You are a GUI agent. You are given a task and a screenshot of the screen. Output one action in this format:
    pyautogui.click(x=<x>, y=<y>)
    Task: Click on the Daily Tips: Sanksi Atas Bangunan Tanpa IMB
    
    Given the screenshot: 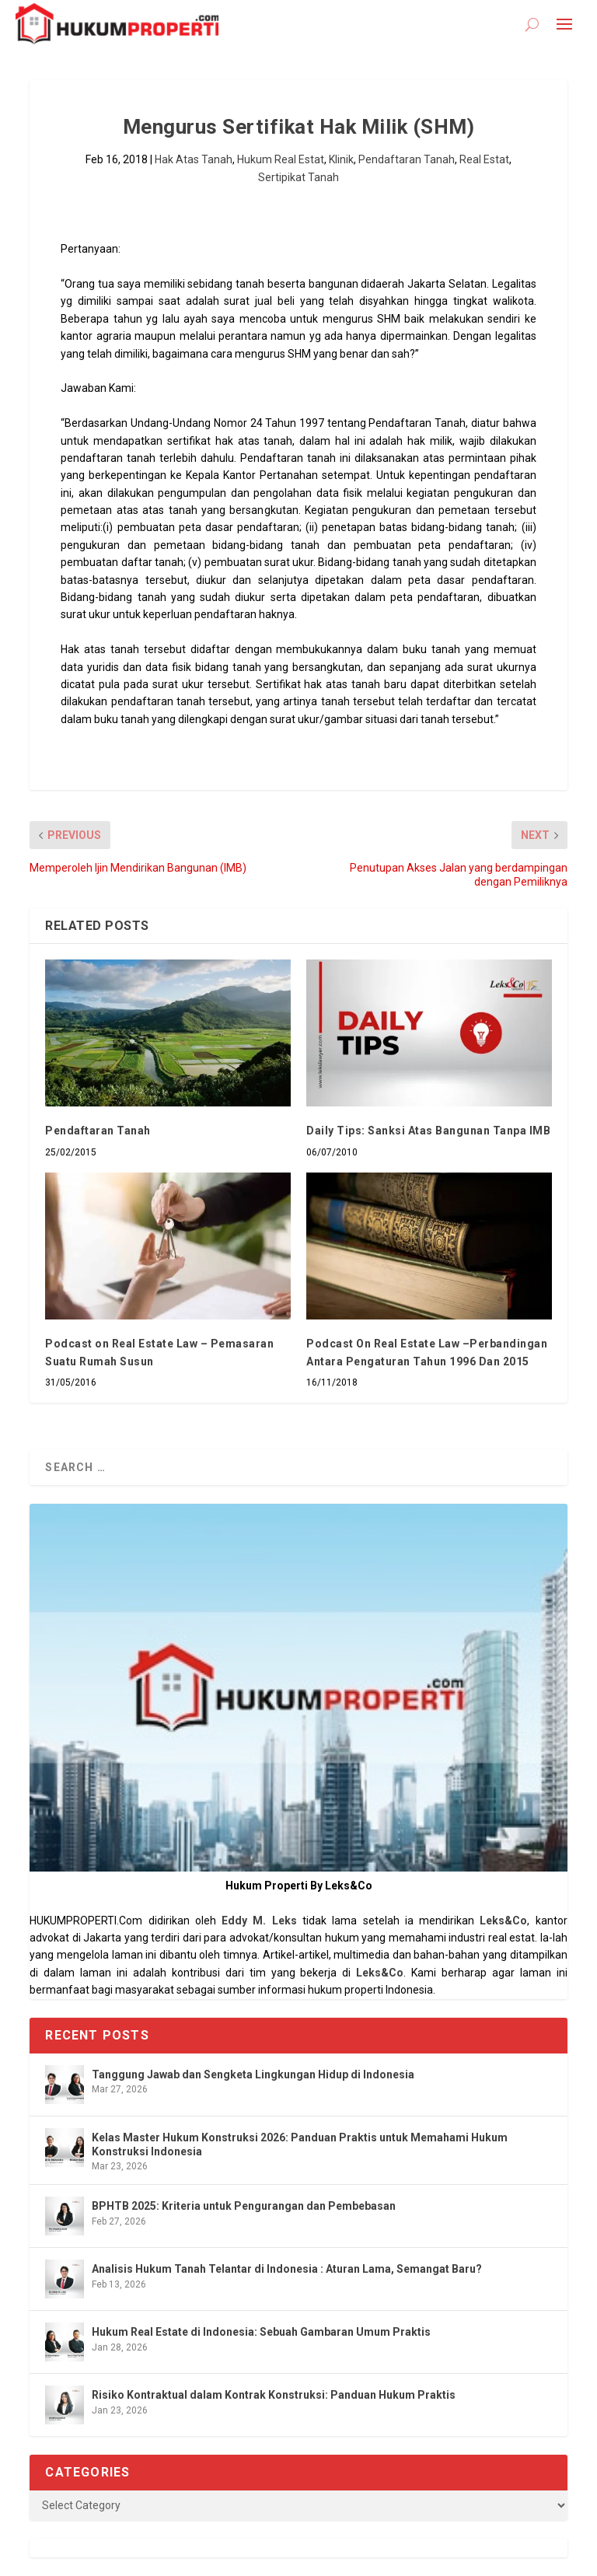 What is the action you would take?
    pyautogui.click(x=428, y=1130)
    